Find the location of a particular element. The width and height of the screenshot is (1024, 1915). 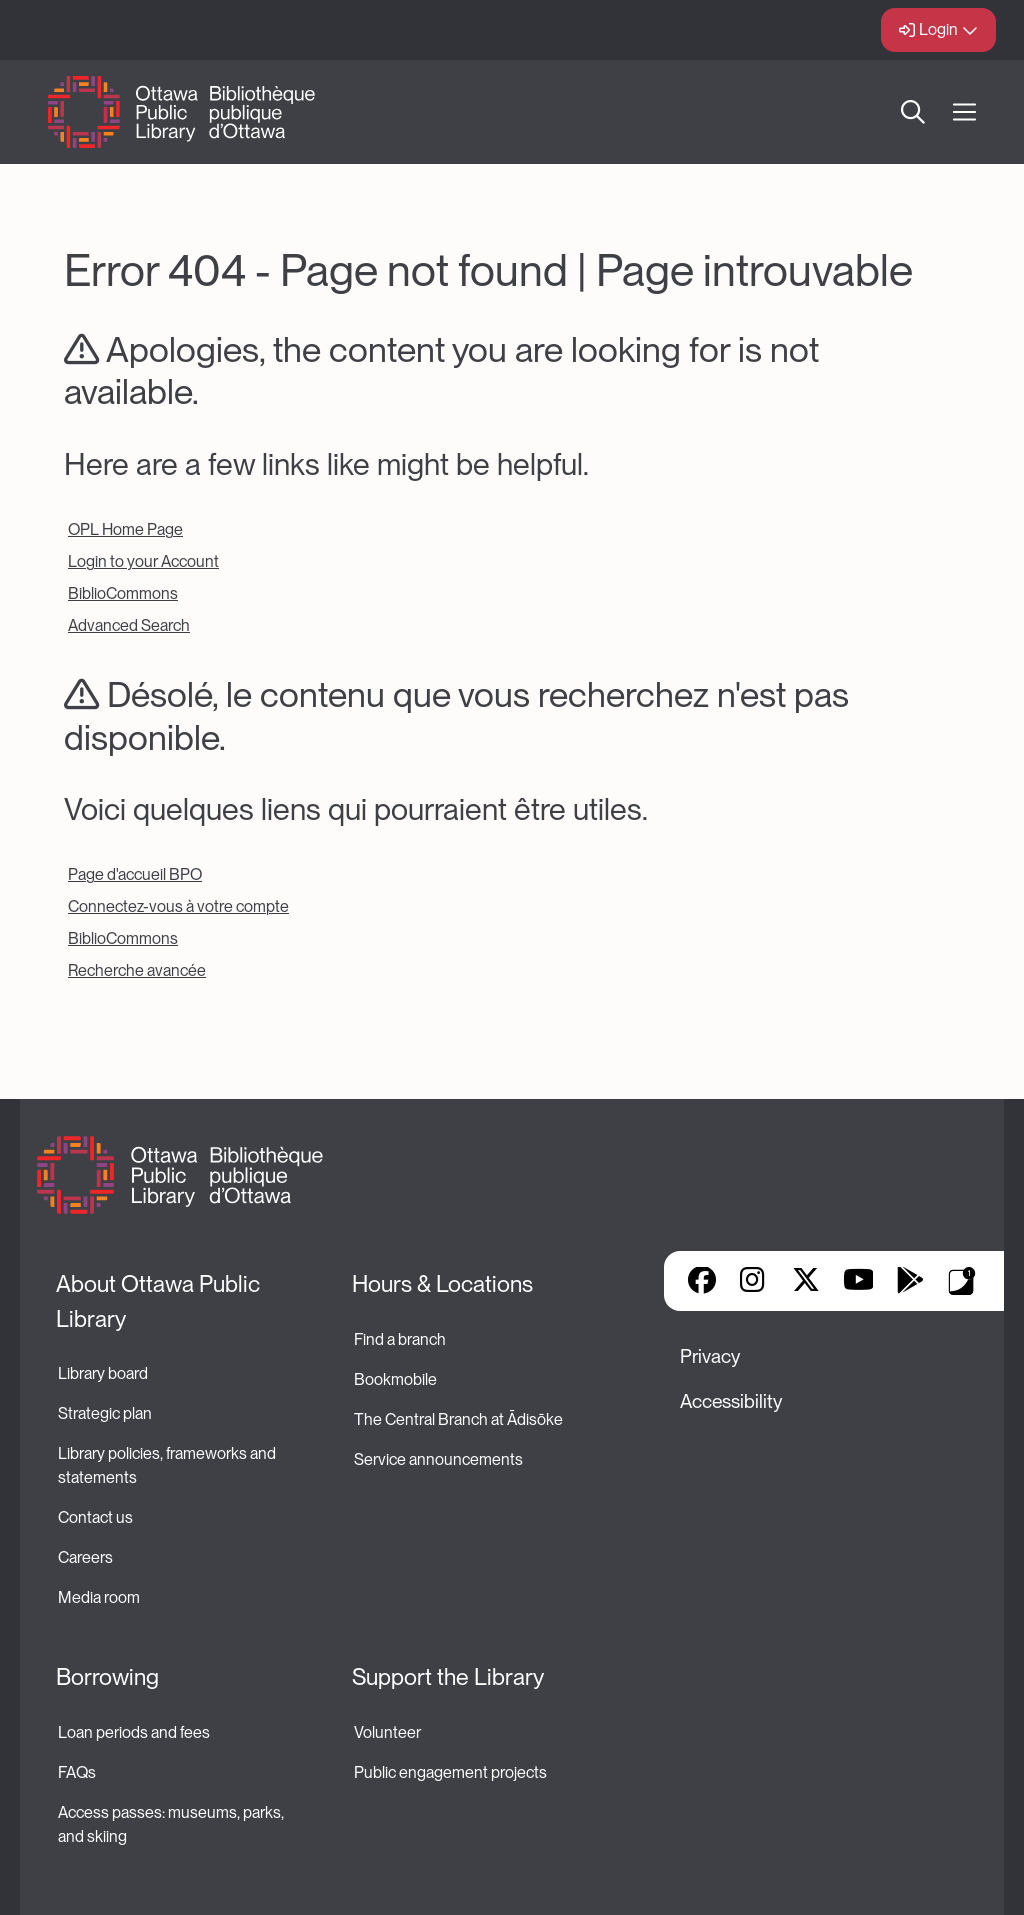

Facebook is located at coordinates (702, 1282).